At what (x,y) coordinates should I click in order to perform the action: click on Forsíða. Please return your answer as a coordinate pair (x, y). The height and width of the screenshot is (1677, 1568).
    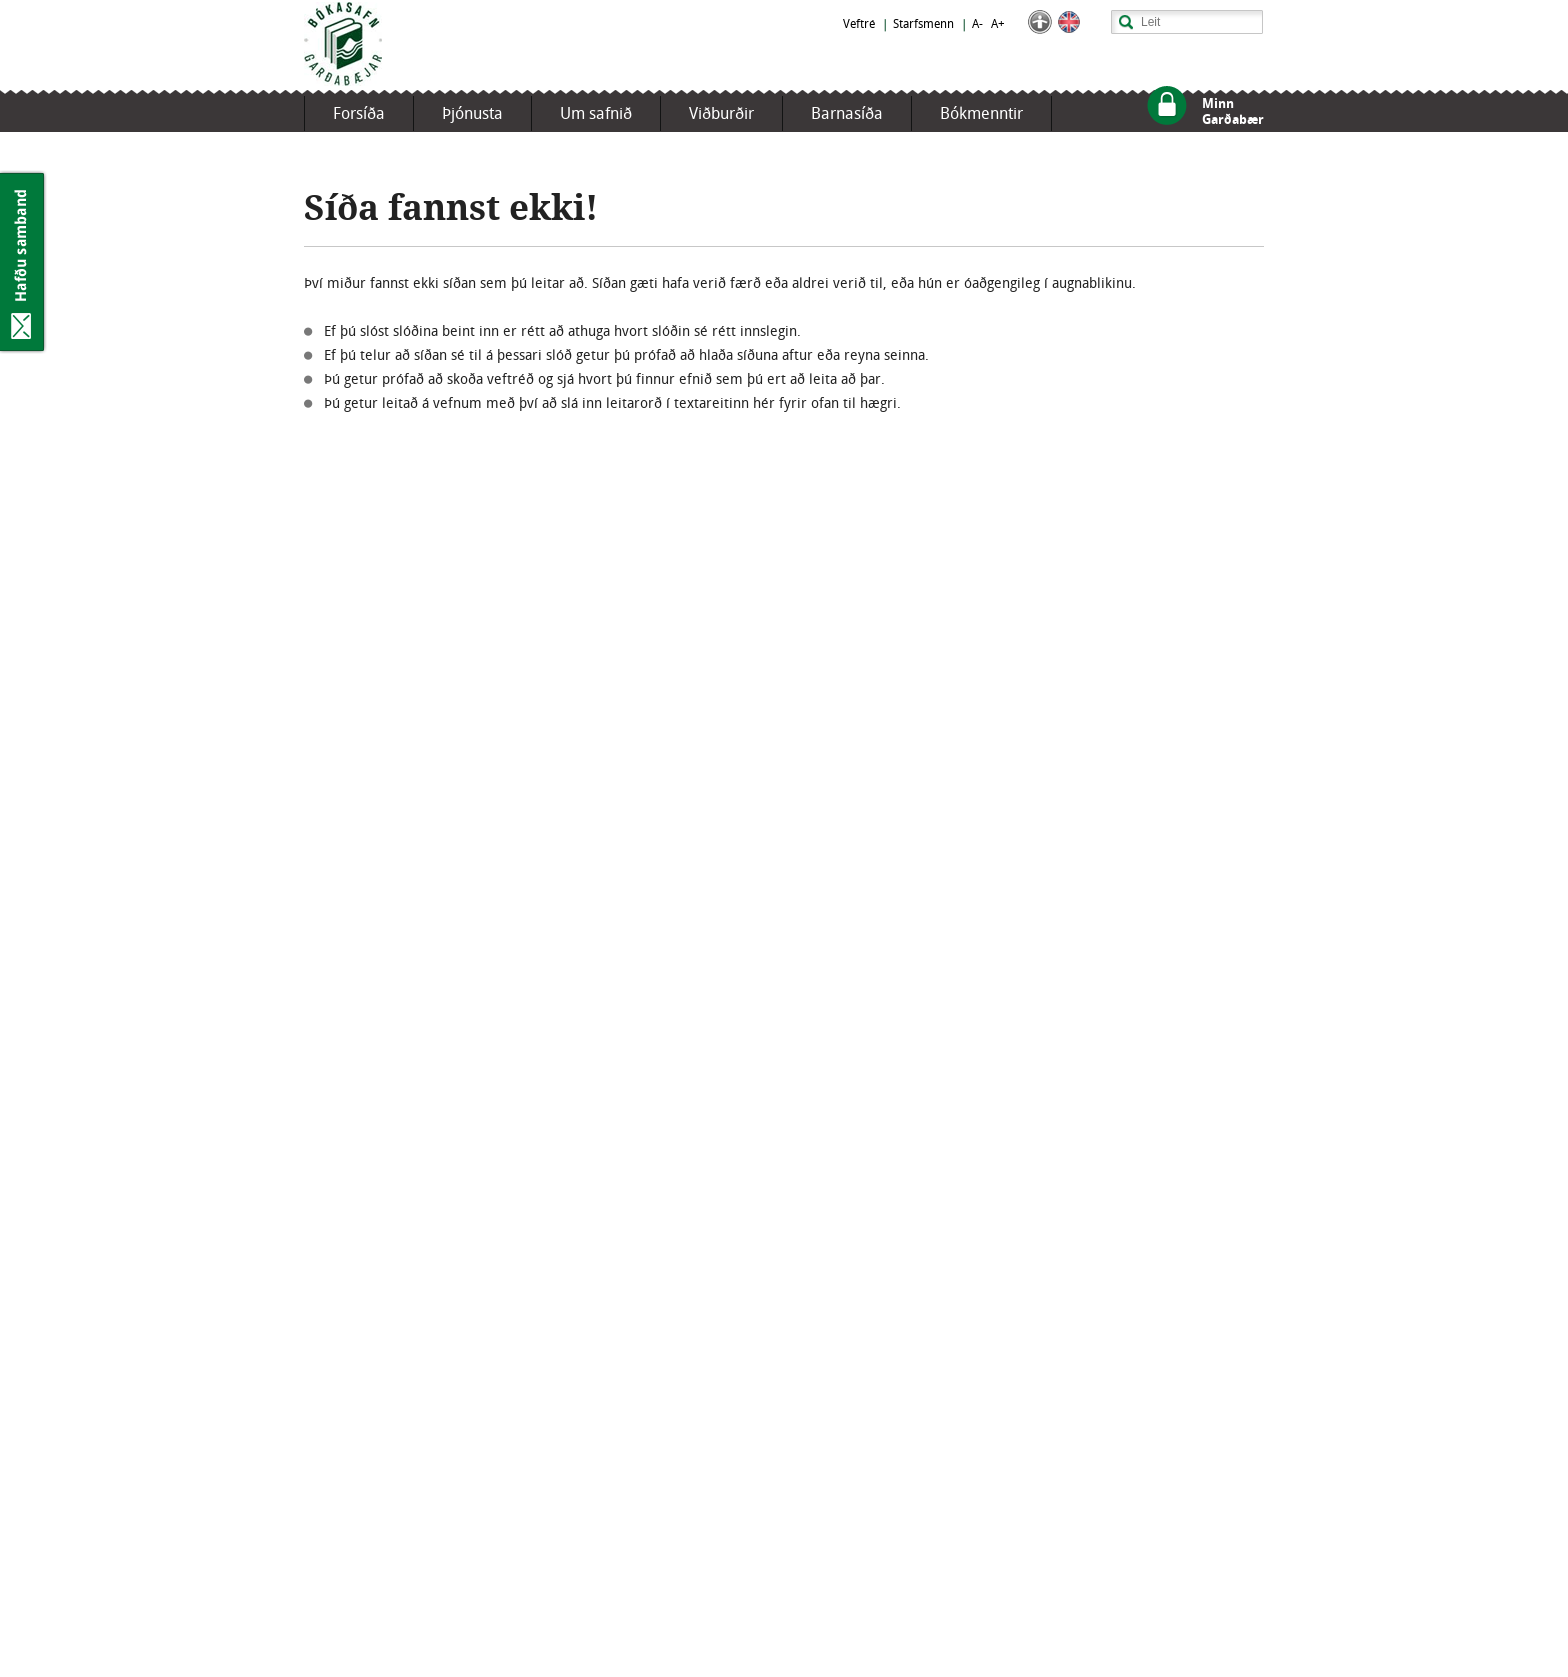
    Looking at the image, I should click on (359, 113).